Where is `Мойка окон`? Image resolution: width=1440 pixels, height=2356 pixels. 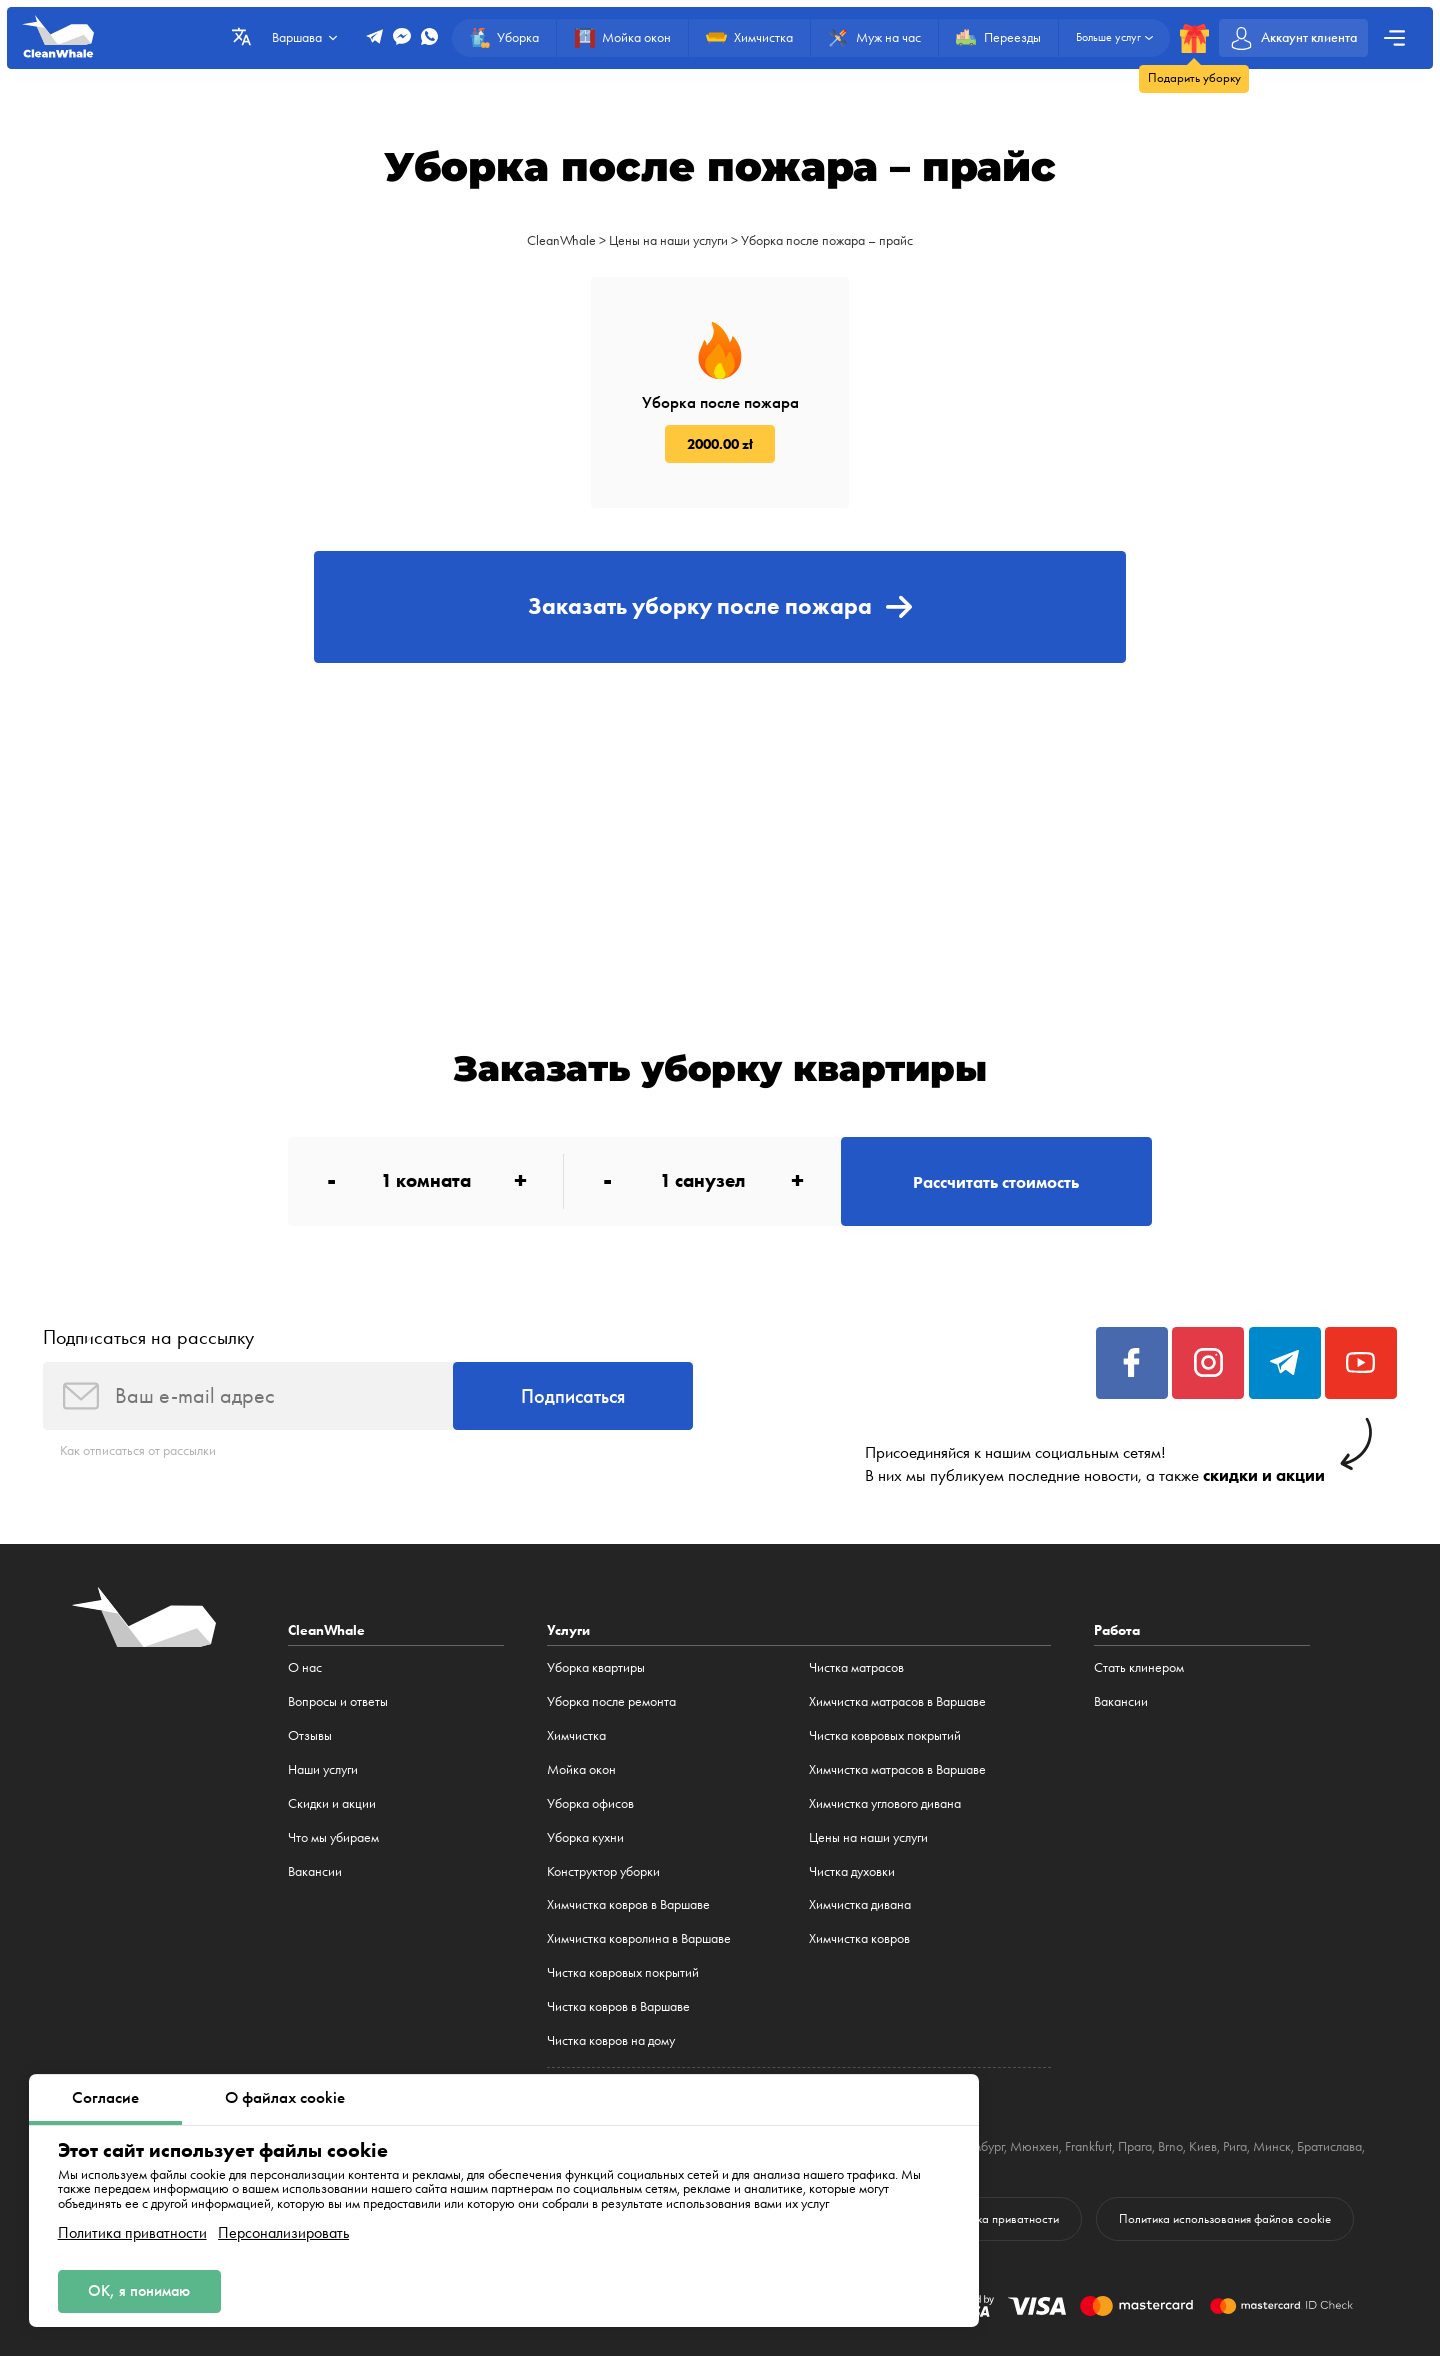
Мойка окон is located at coordinates (581, 1769).